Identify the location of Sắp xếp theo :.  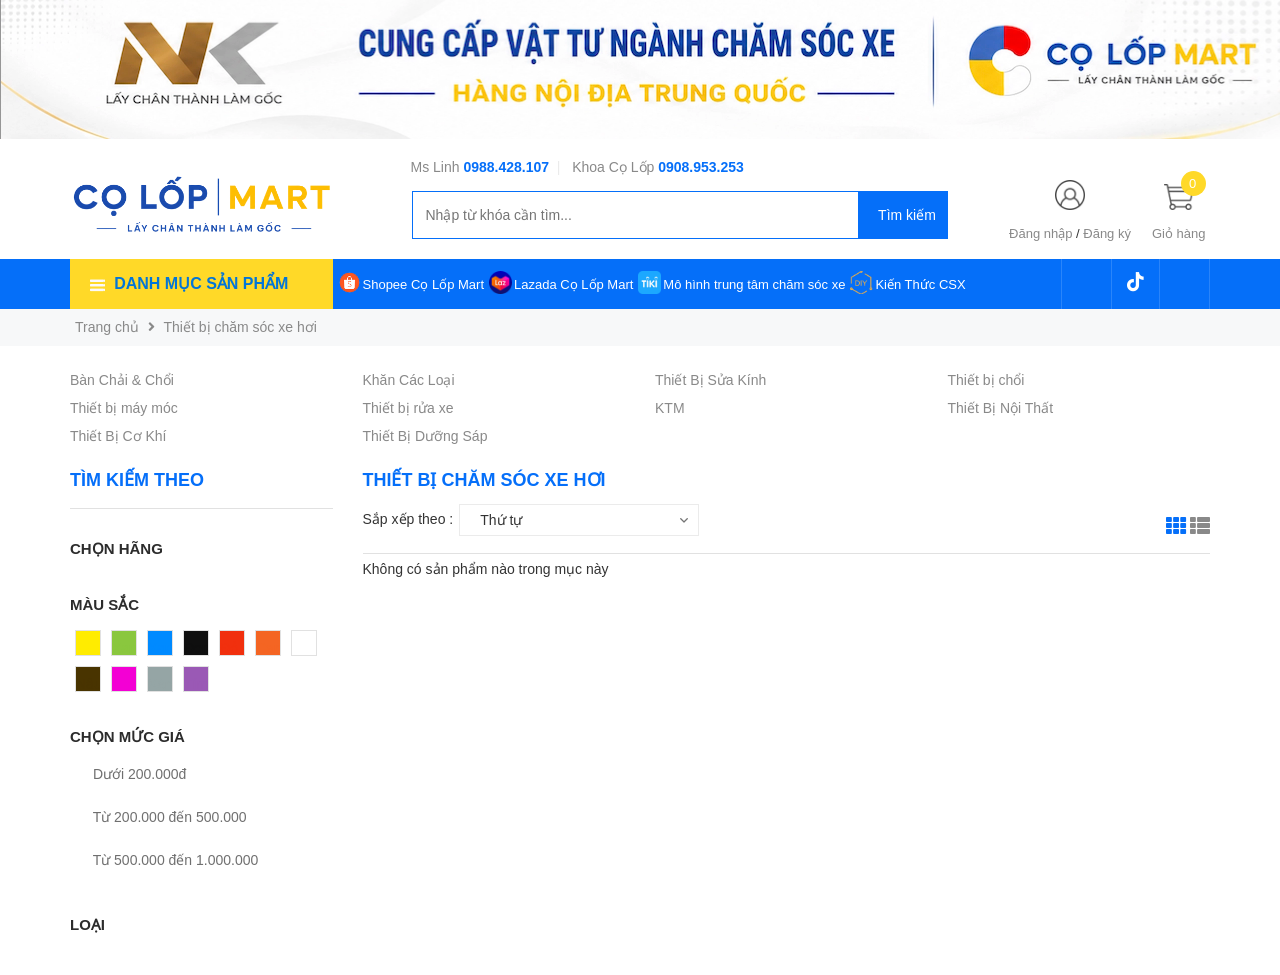
(408, 519).